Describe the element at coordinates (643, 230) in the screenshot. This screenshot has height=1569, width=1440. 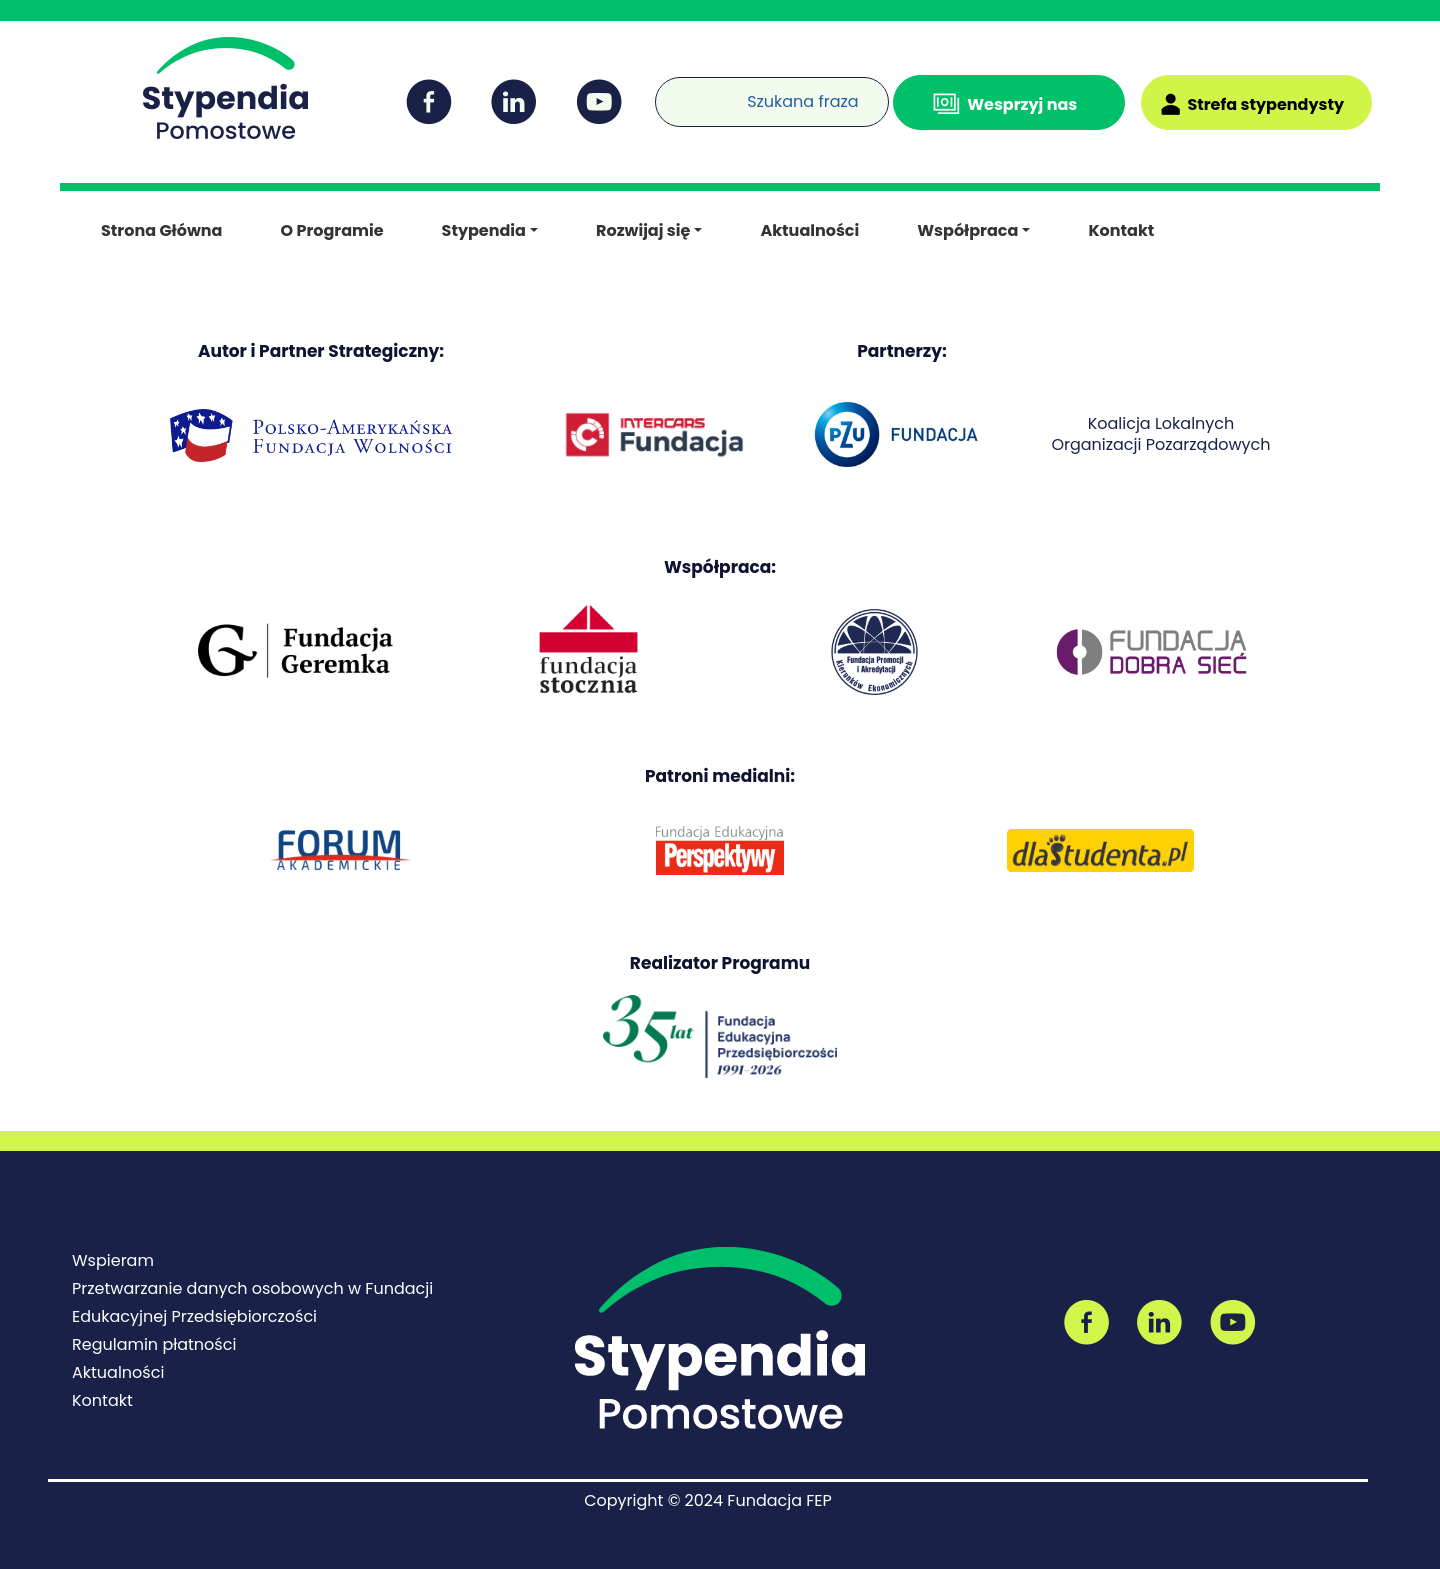
I see `Rozwijaj się` at that location.